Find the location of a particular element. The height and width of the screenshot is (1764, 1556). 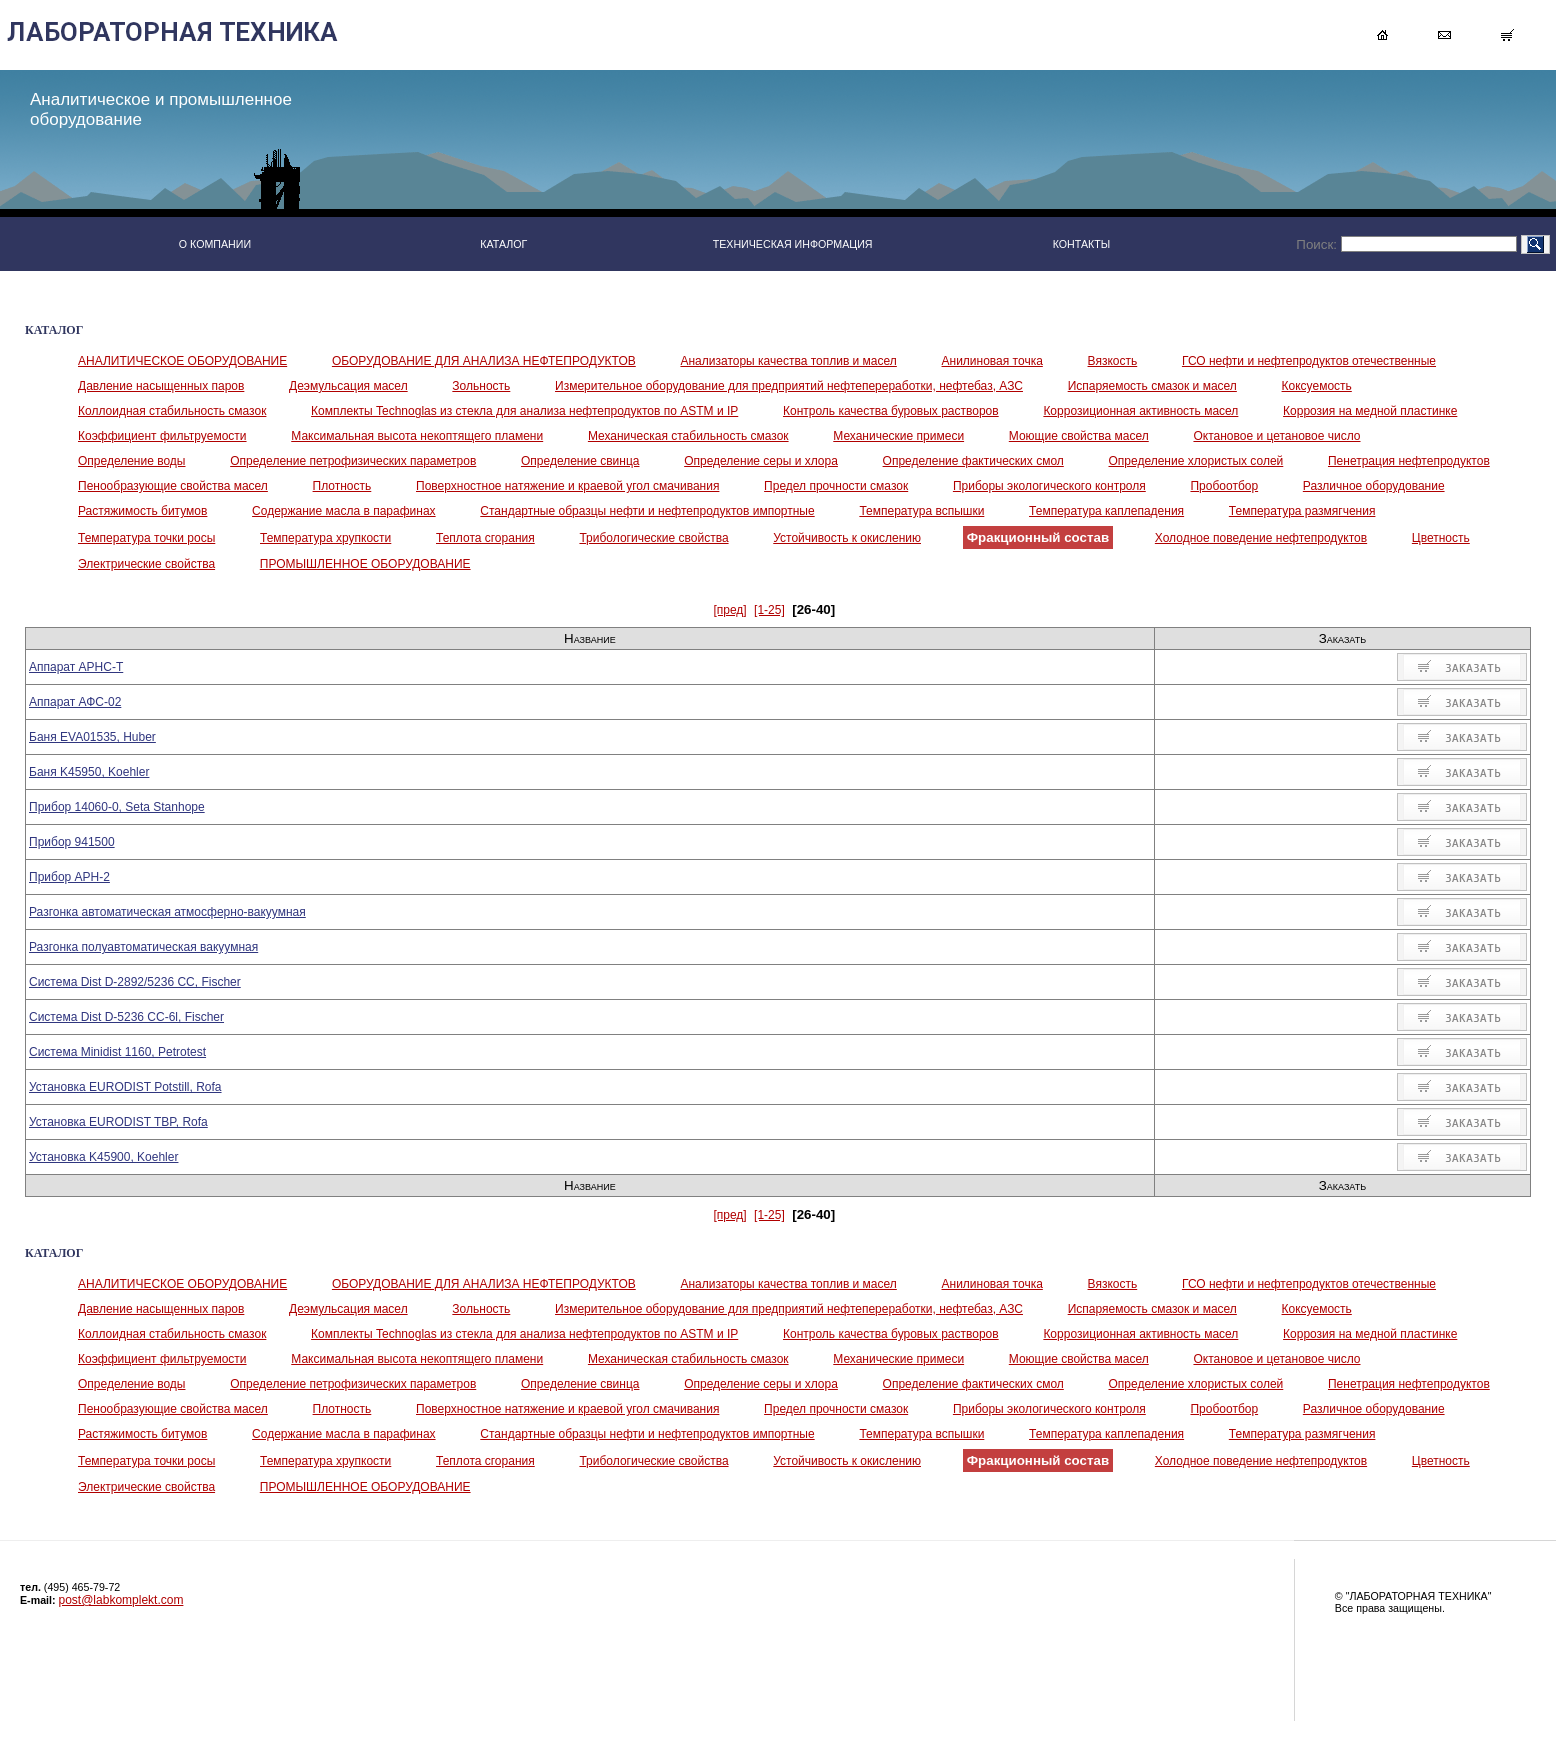

Поверхностное натяжение и краевой угол смачивания is located at coordinates (567, 486).